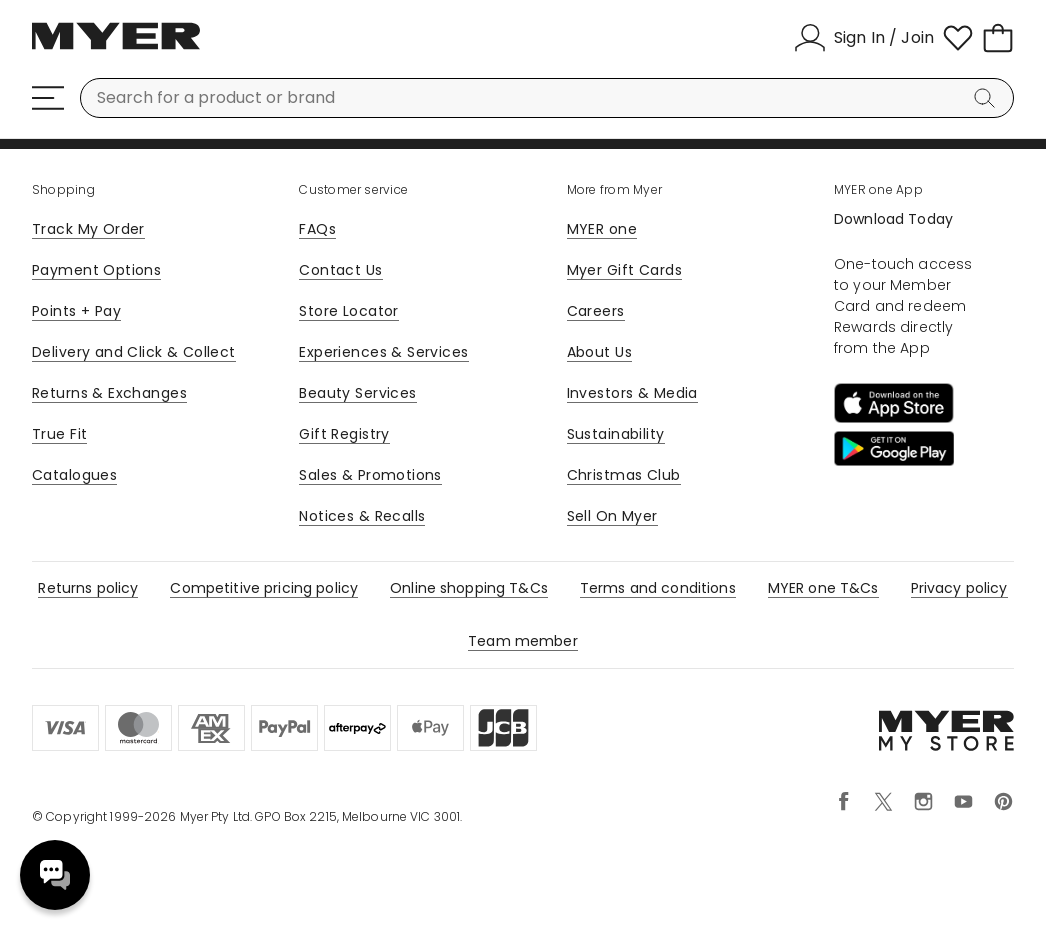  Describe the element at coordinates (616, 434) in the screenshot. I see `Sustainability` at that location.